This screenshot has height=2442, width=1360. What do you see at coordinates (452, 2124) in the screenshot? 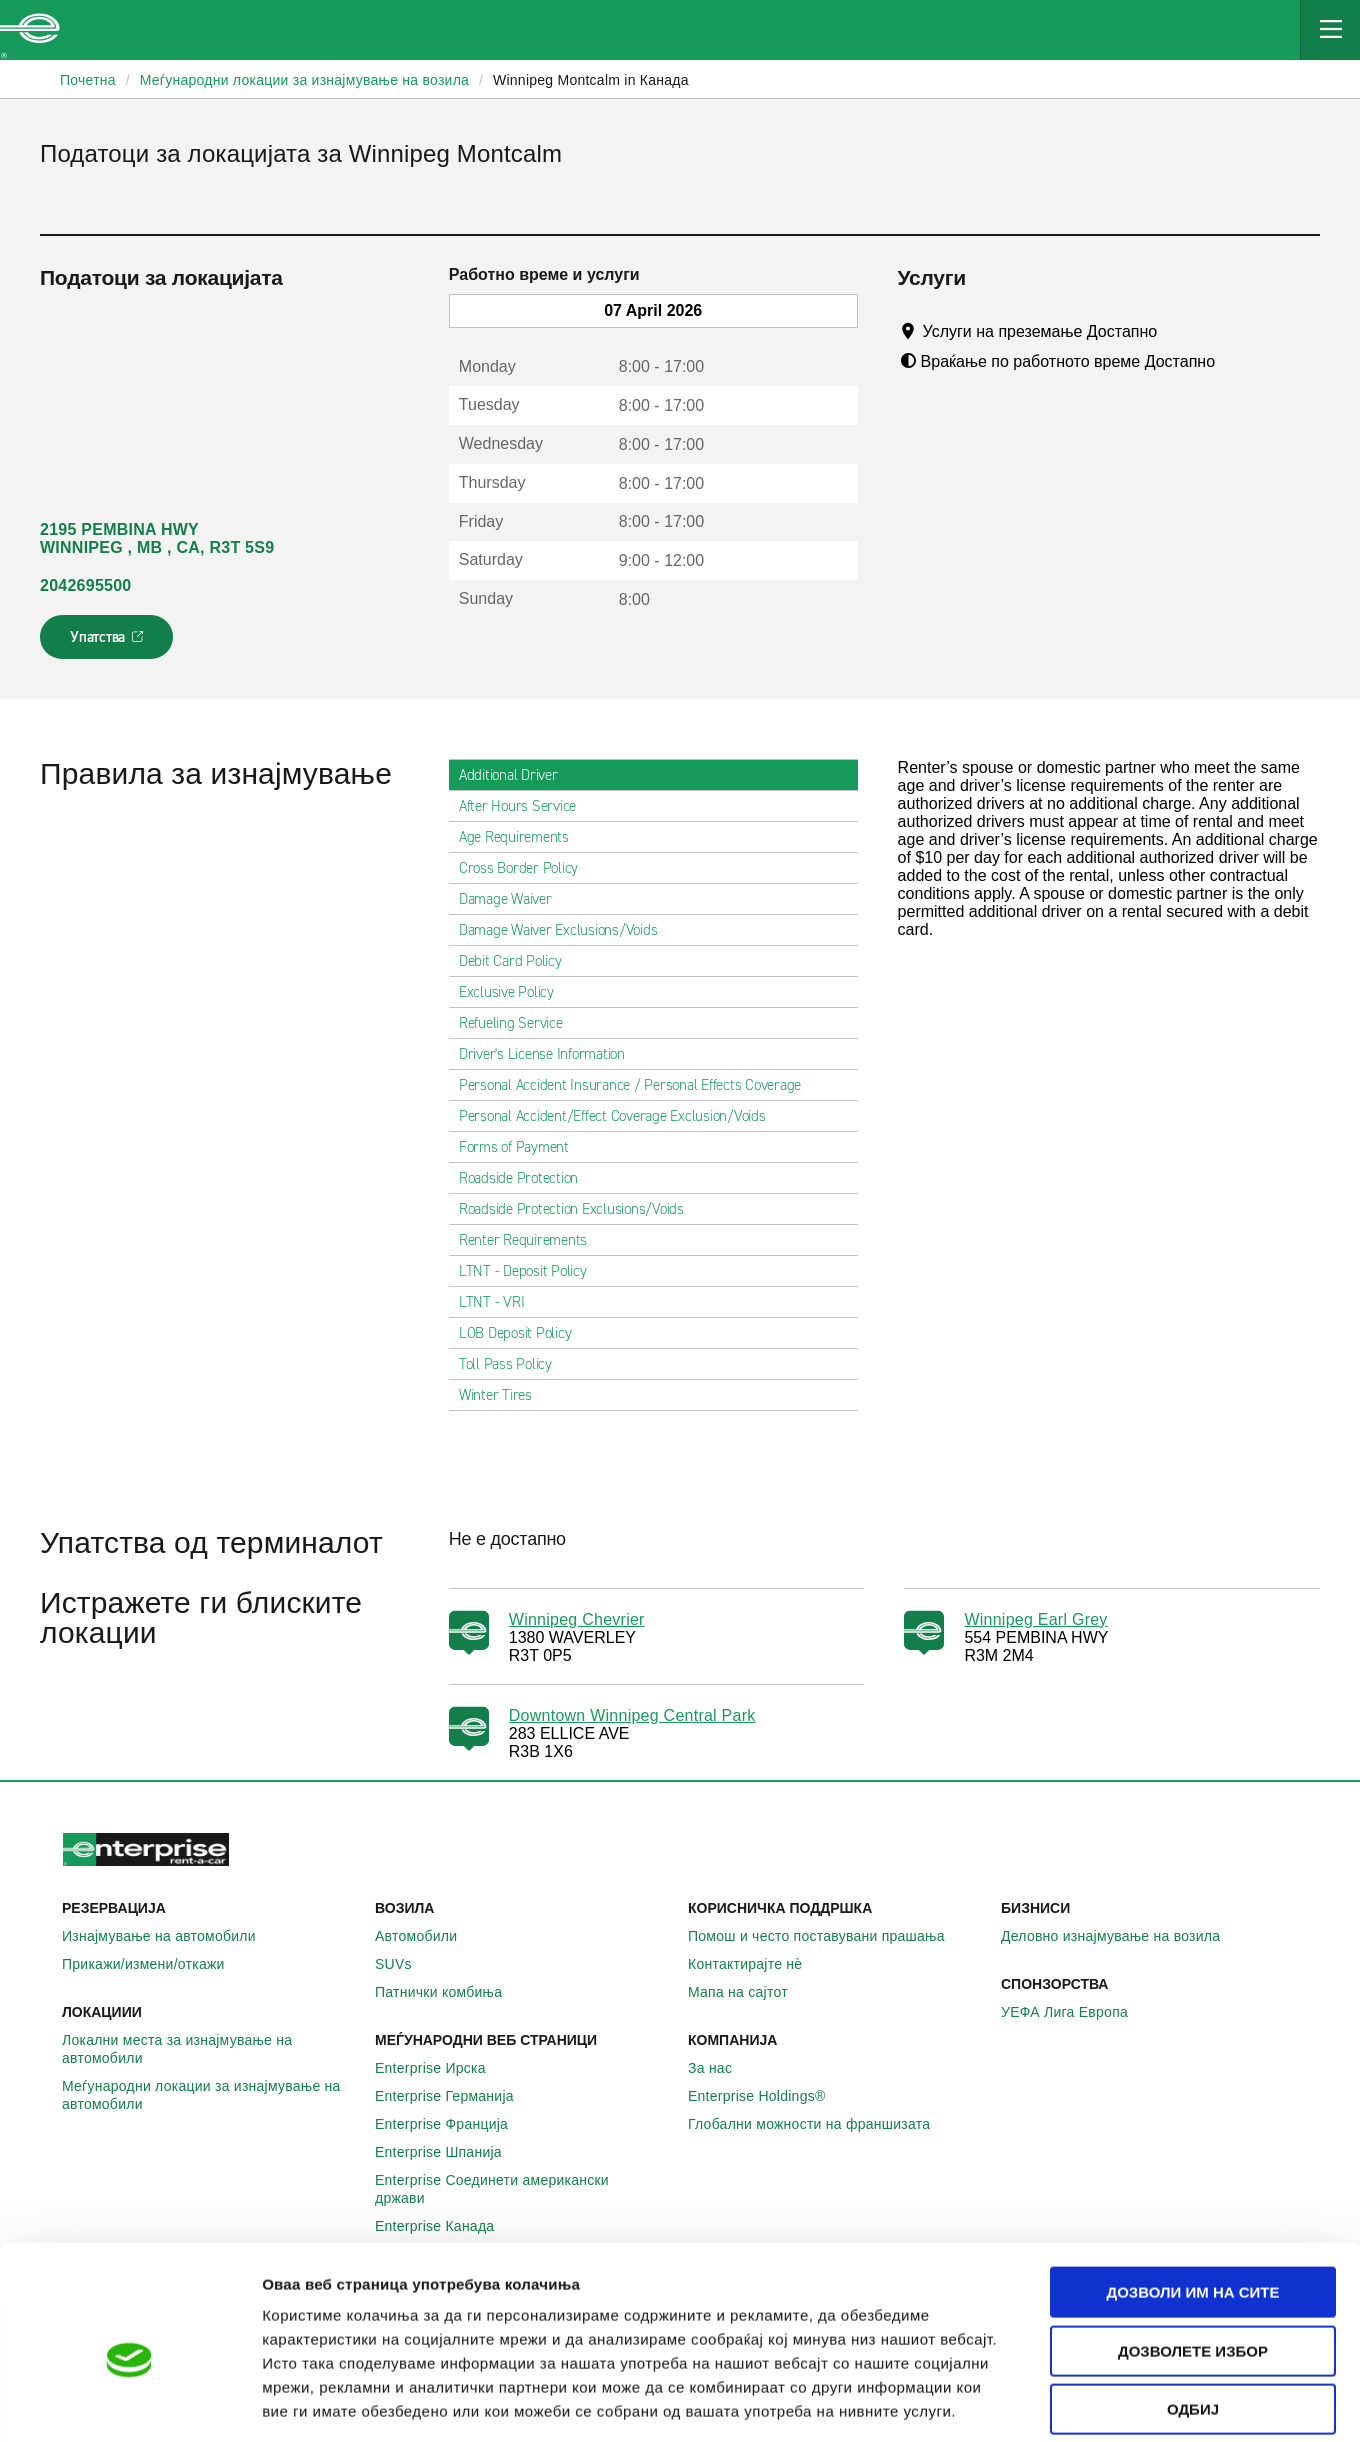
I see `Enterprise Франција` at bounding box center [452, 2124].